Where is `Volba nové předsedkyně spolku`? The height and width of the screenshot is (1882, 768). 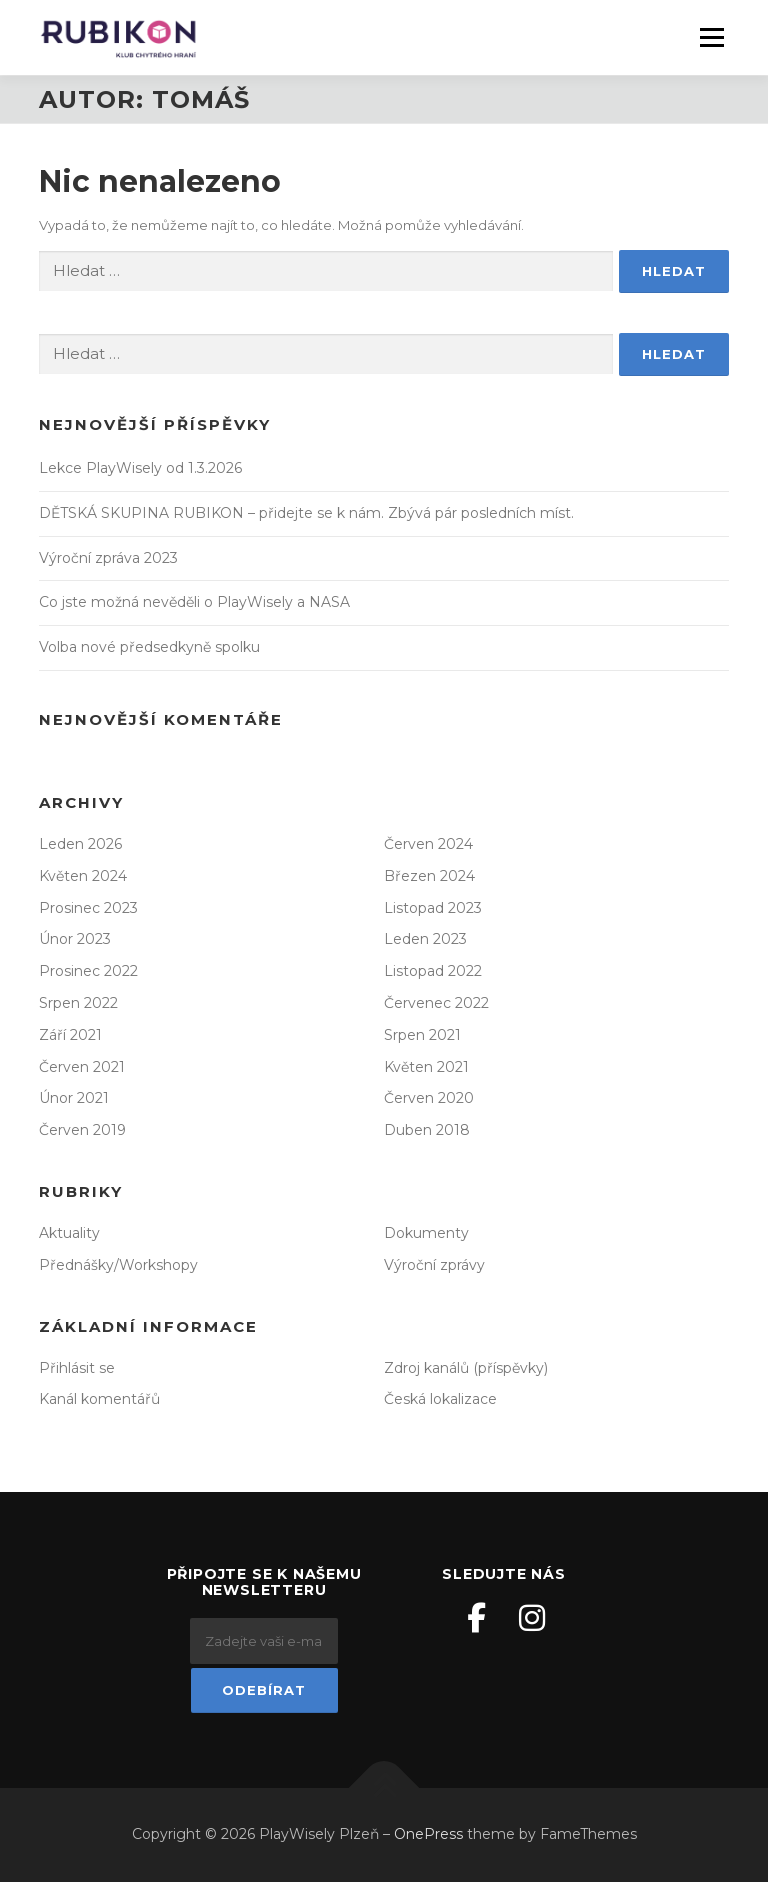 Volba nové předsedkyně spolku is located at coordinates (149, 647).